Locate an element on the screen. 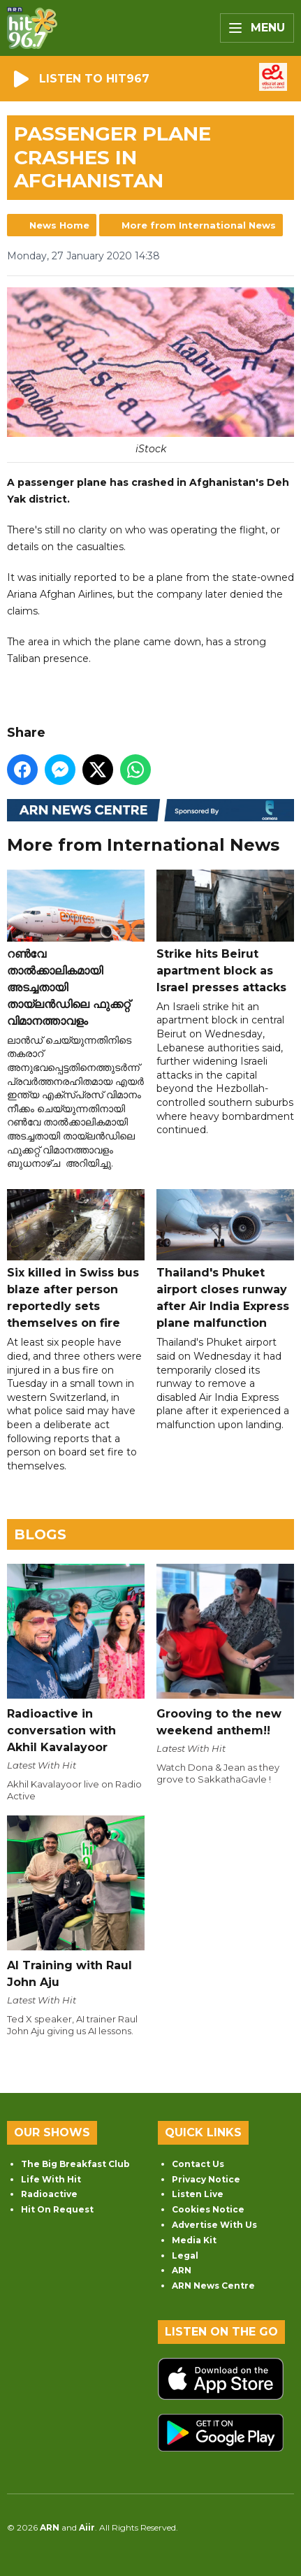  Listen Live is located at coordinates (197, 2194).